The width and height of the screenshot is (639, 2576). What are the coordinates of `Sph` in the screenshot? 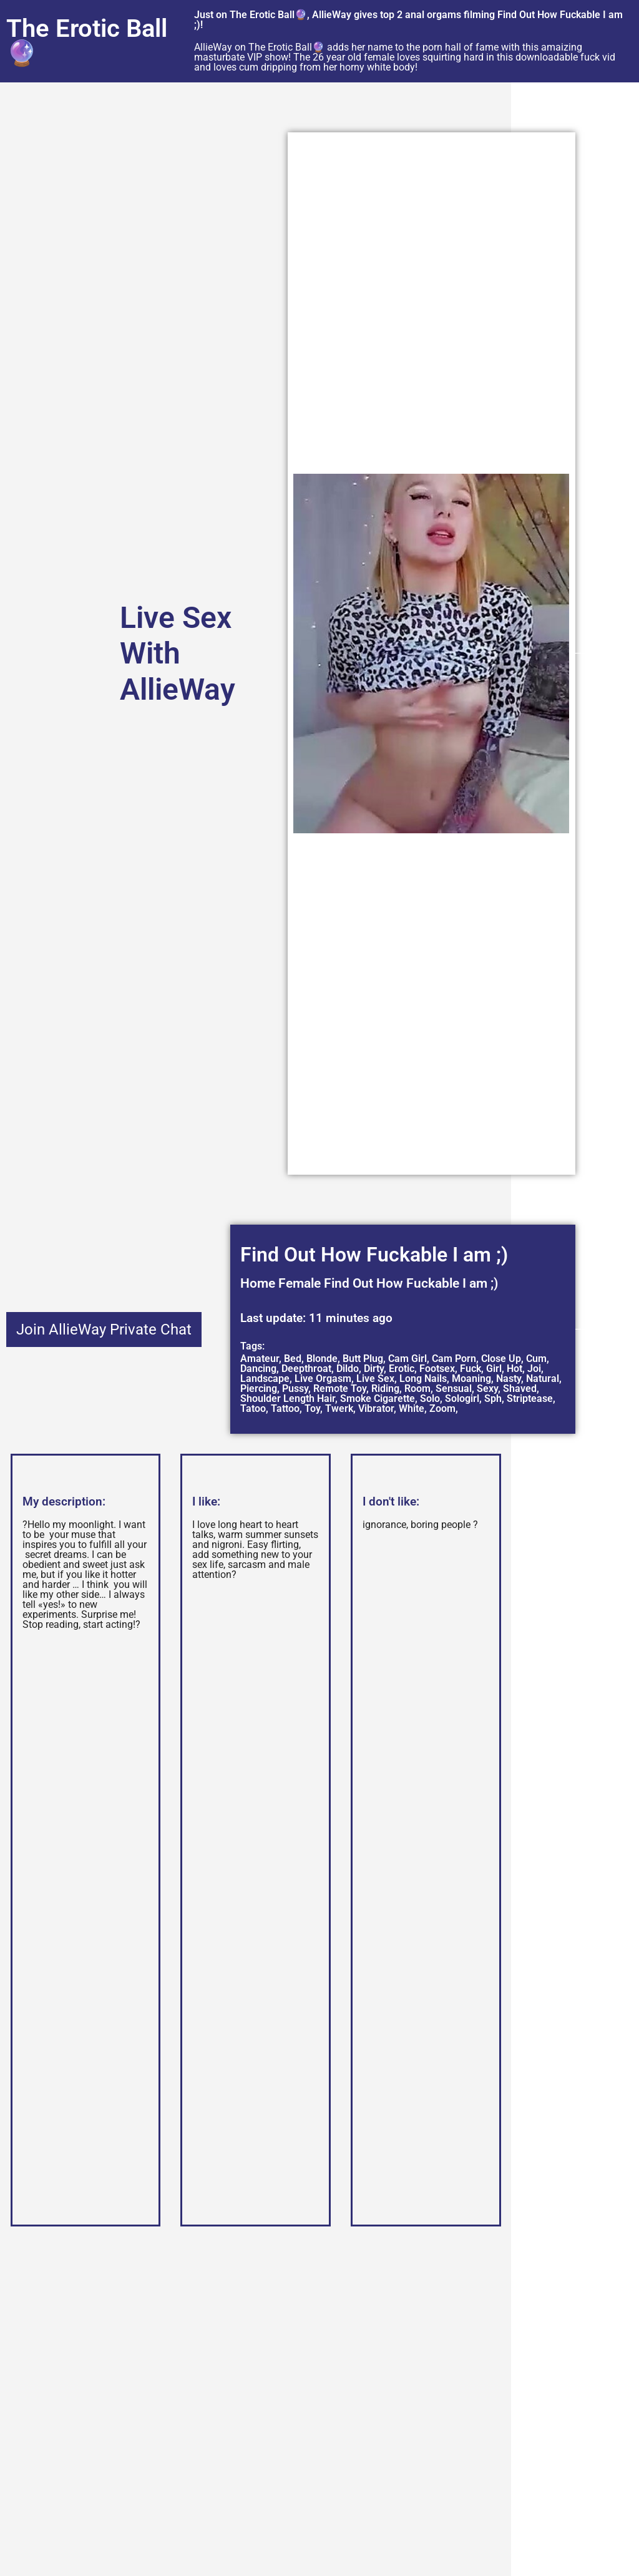 It's located at (493, 1398).